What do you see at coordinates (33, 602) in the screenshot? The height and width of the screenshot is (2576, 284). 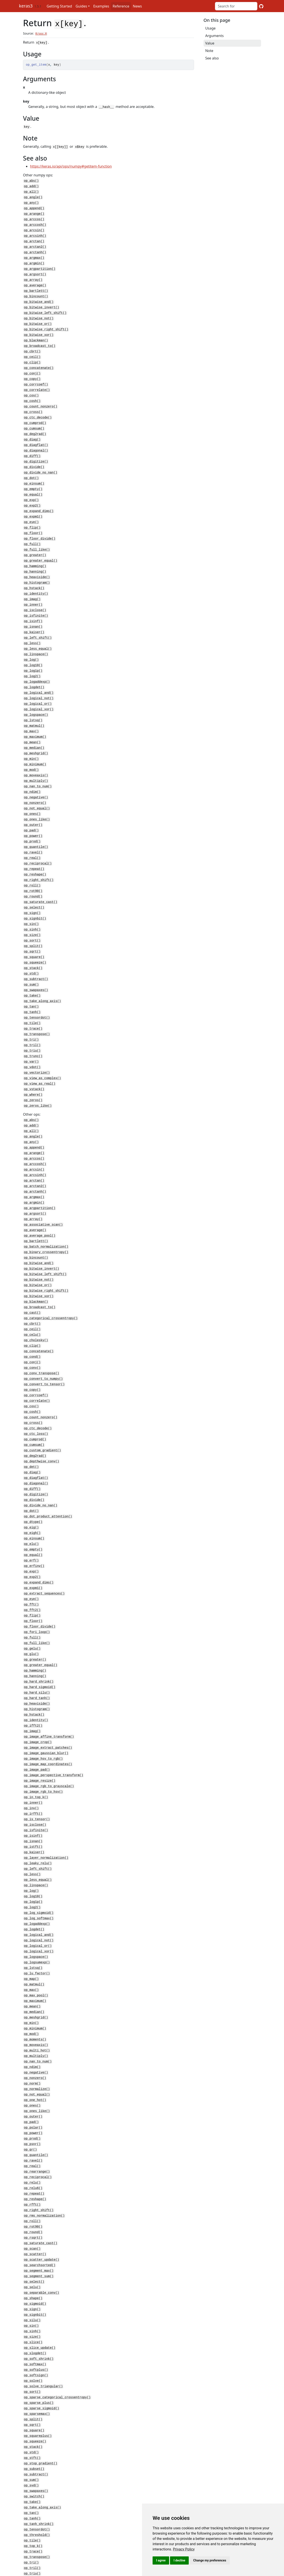 I see `op_isinf()` at bounding box center [33, 602].